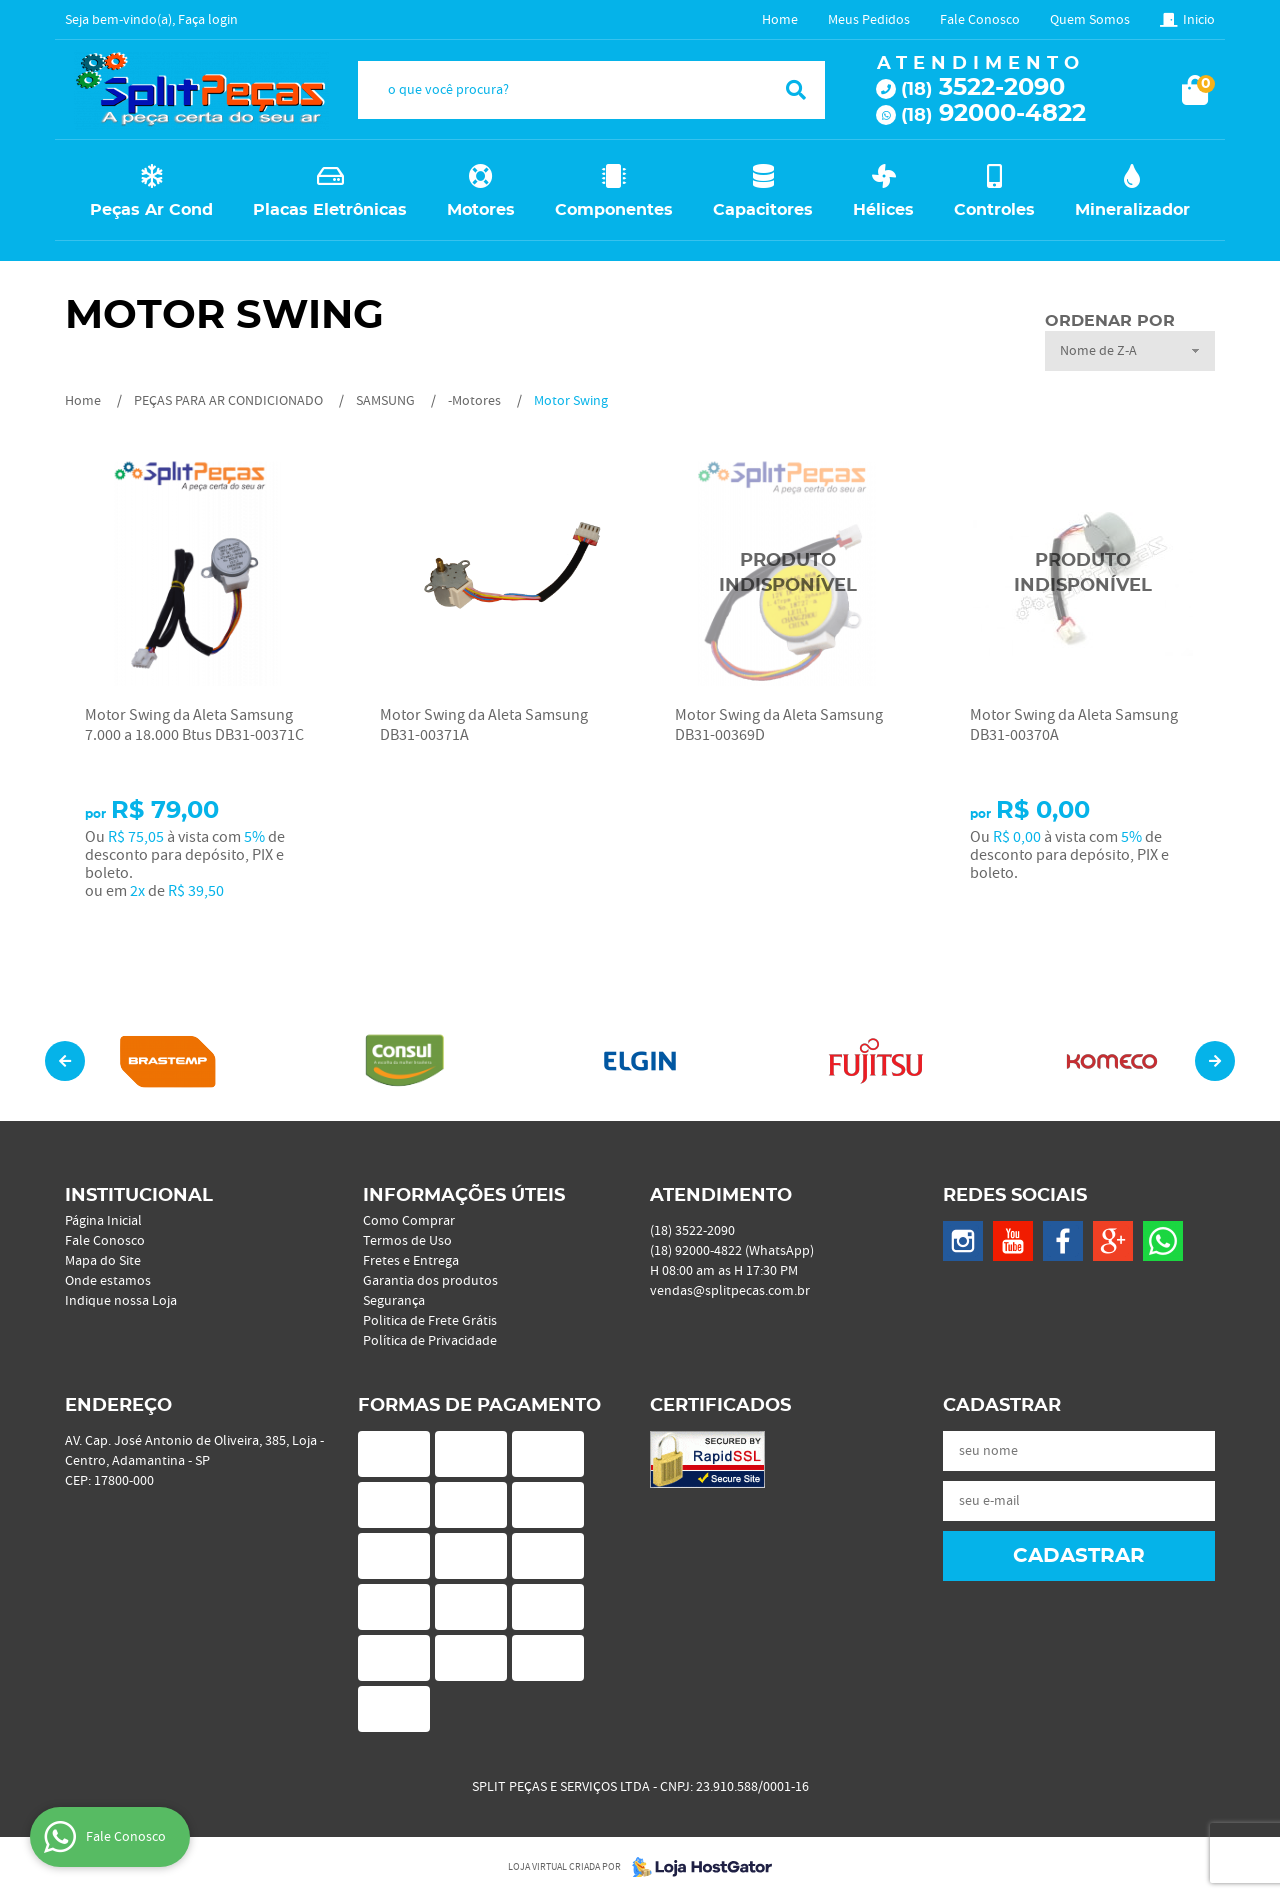 This screenshot has height=1897, width=1280. What do you see at coordinates (1110, 321) in the screenshot?
I see `Ordenar Por` at bounding box center [1110, 321].